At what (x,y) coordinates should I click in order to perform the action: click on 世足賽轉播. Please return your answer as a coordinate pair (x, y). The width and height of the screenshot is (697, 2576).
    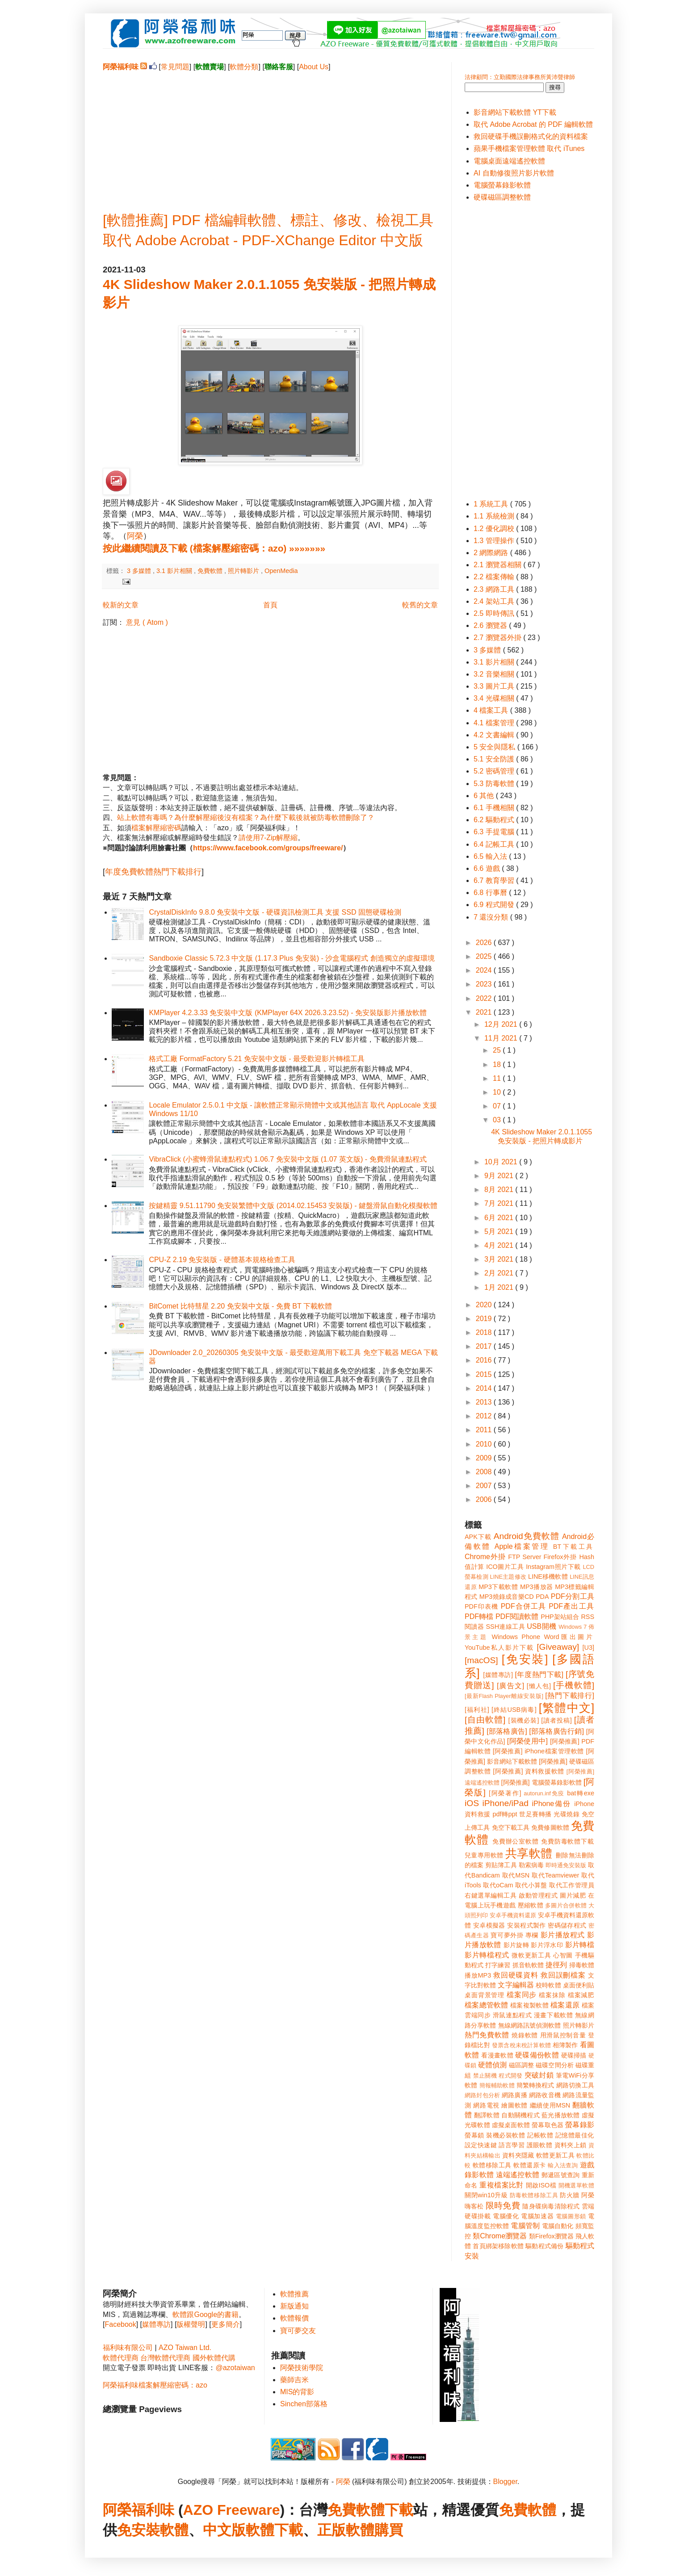
    Looking at the image, I should click on (535, 1814).